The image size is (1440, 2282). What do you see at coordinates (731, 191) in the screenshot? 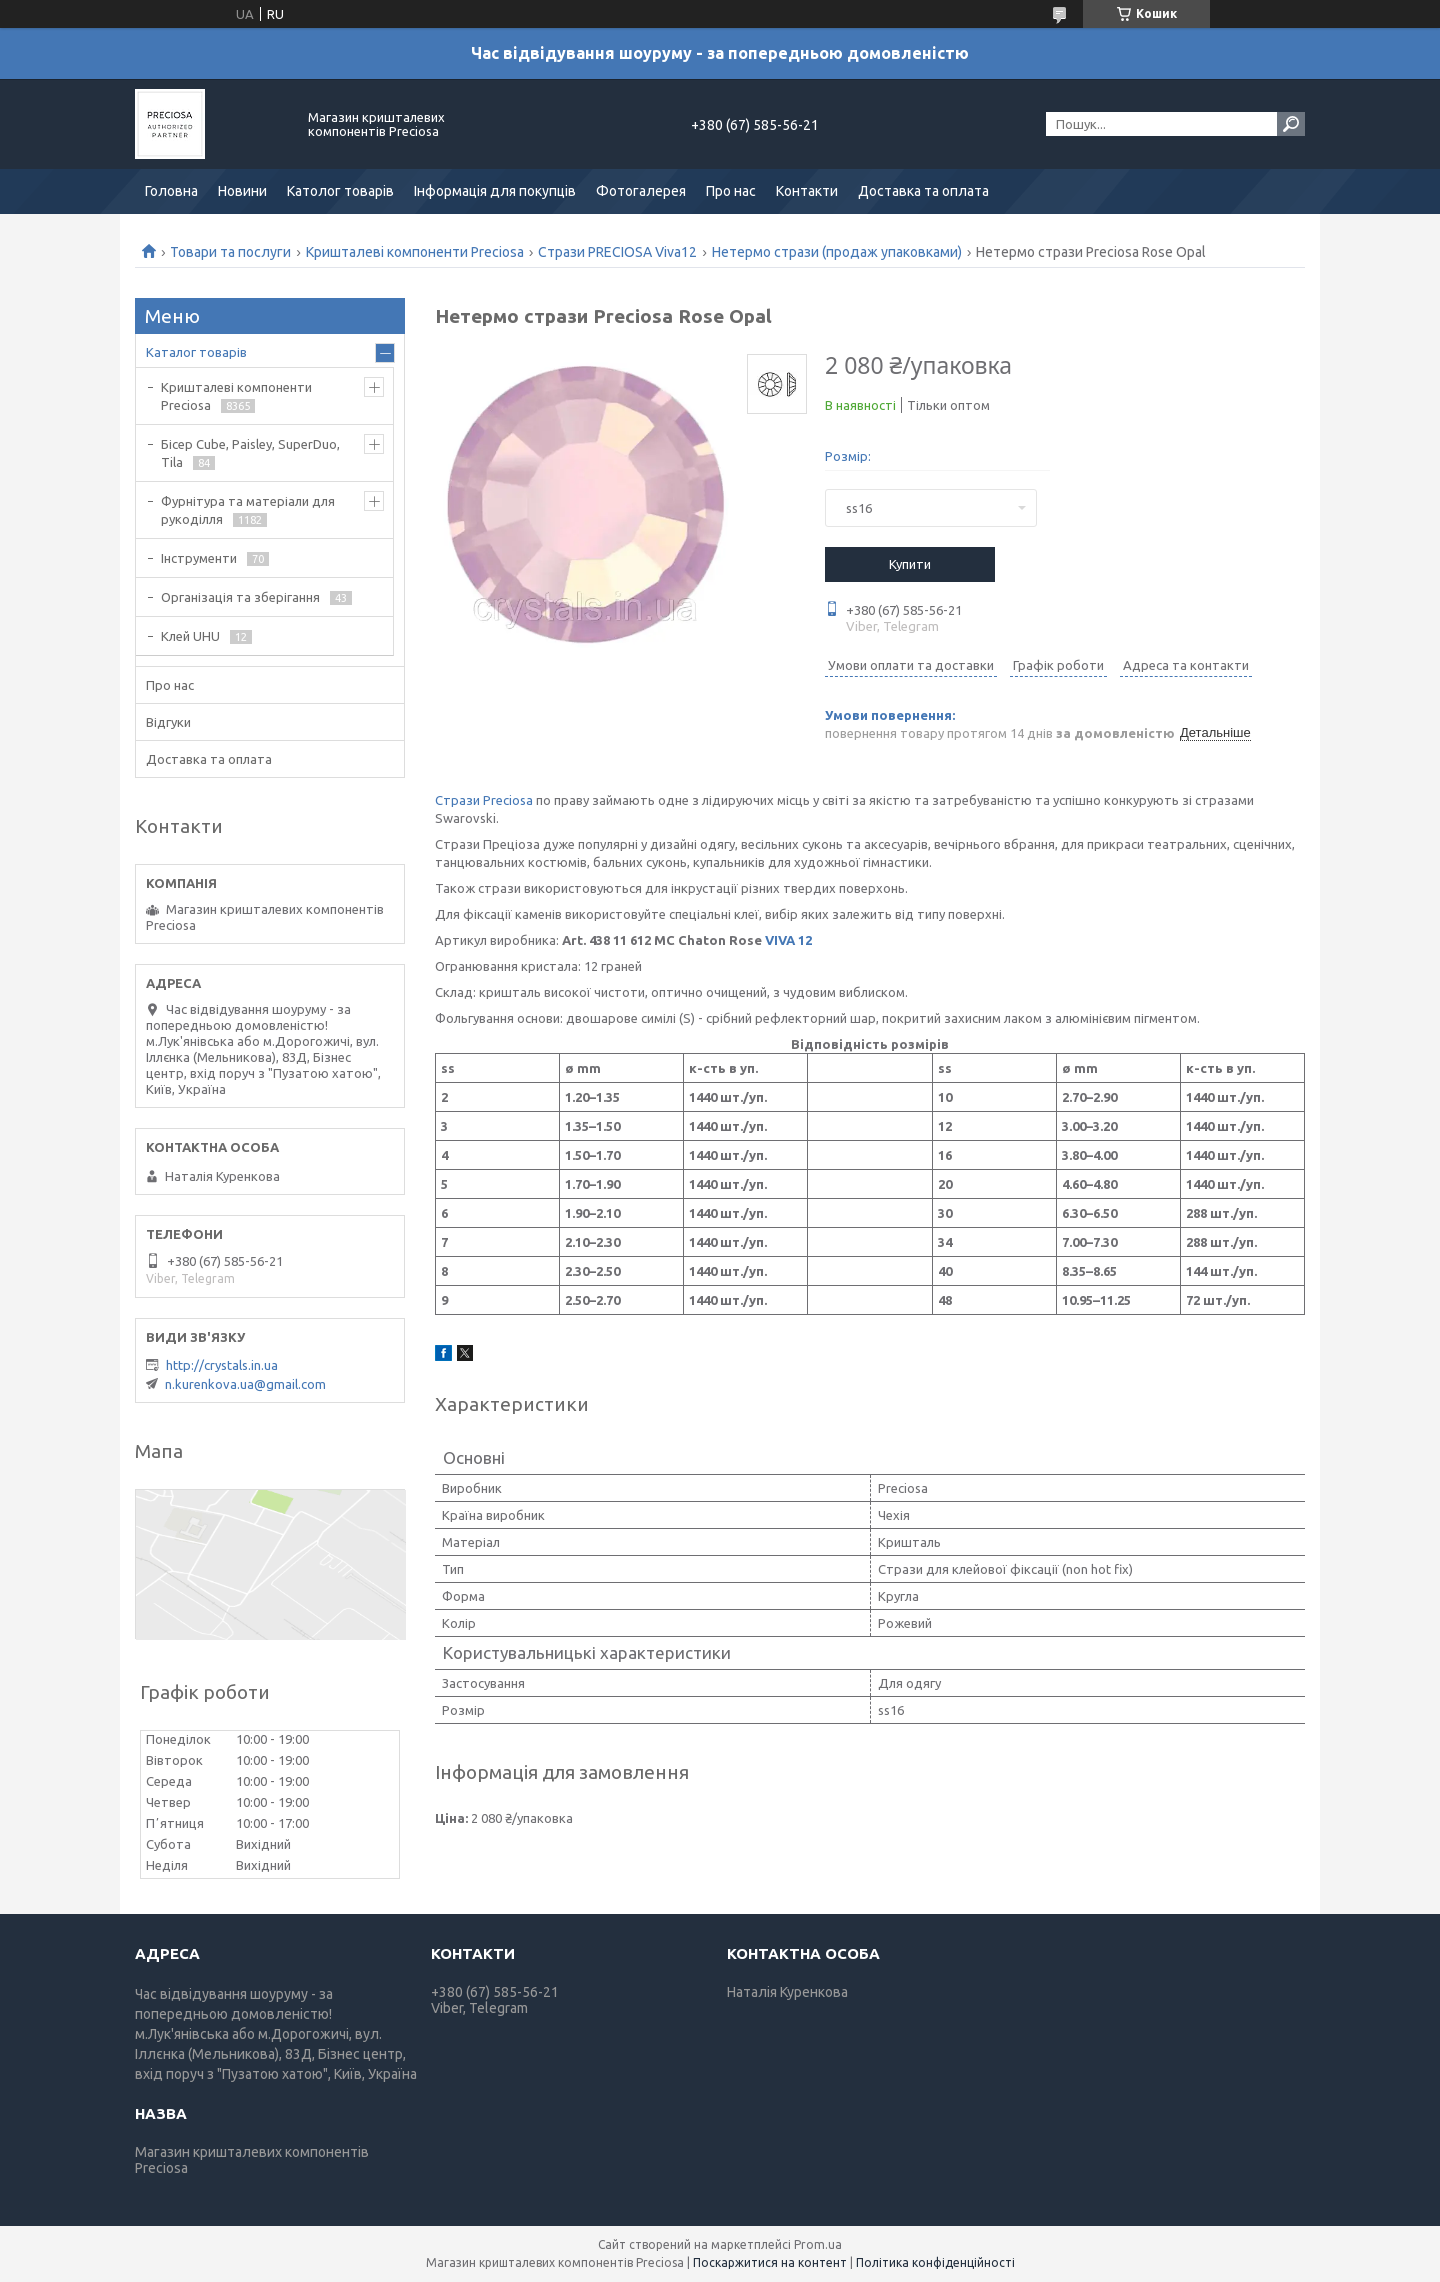
I see `Про нас` at bounding box center [731, 191].